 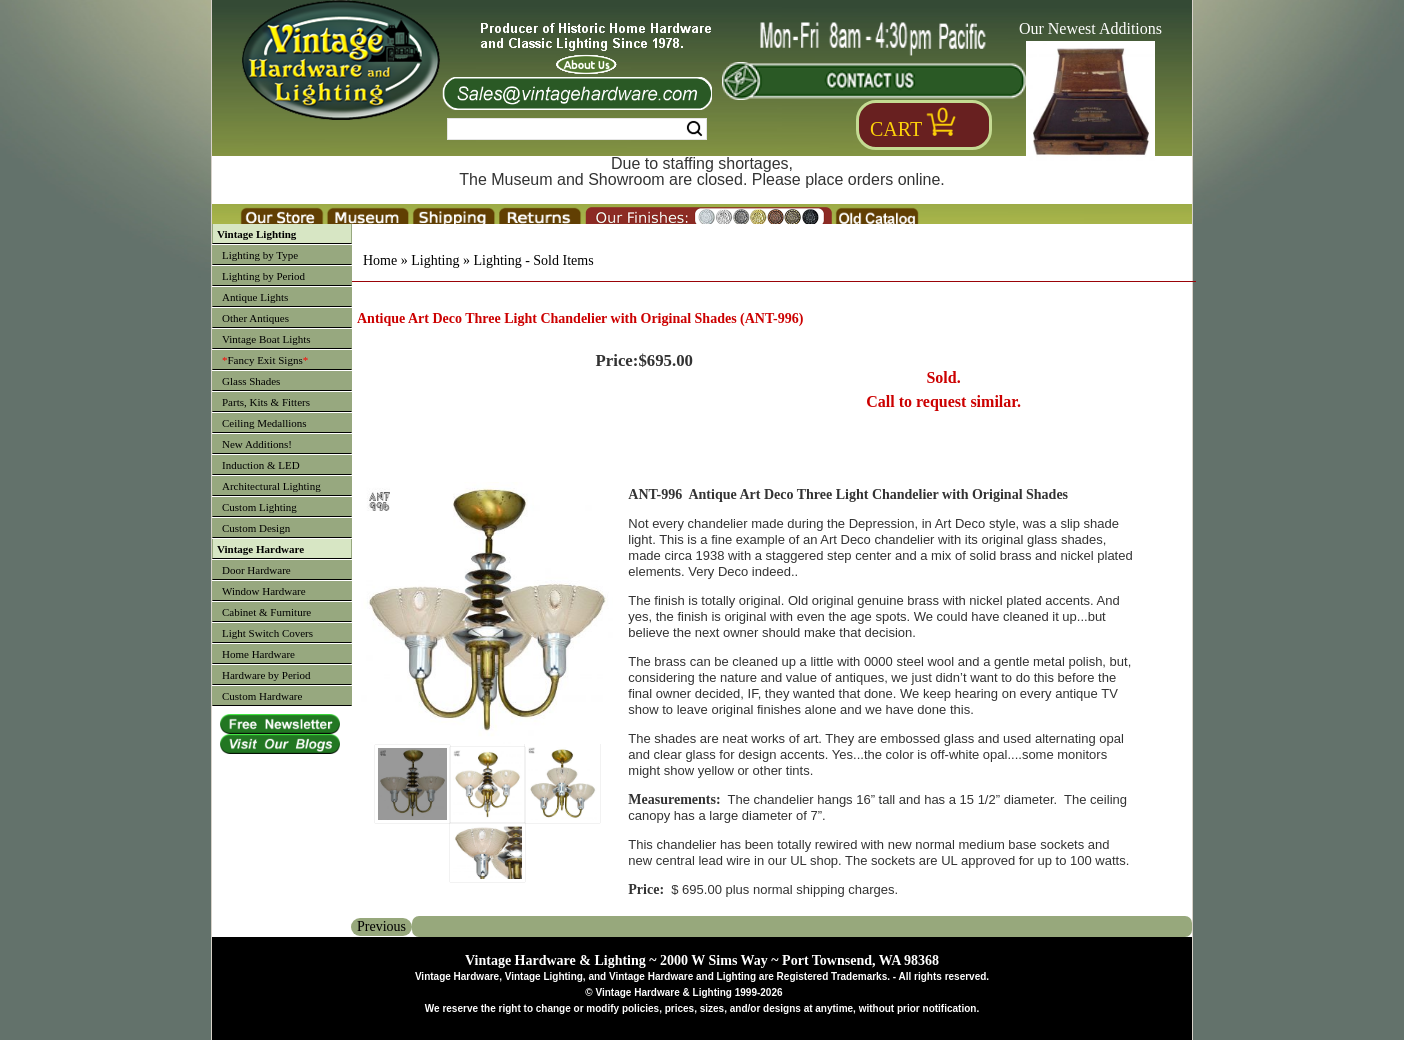 I want to click on Home, so click(x=380, y=260).